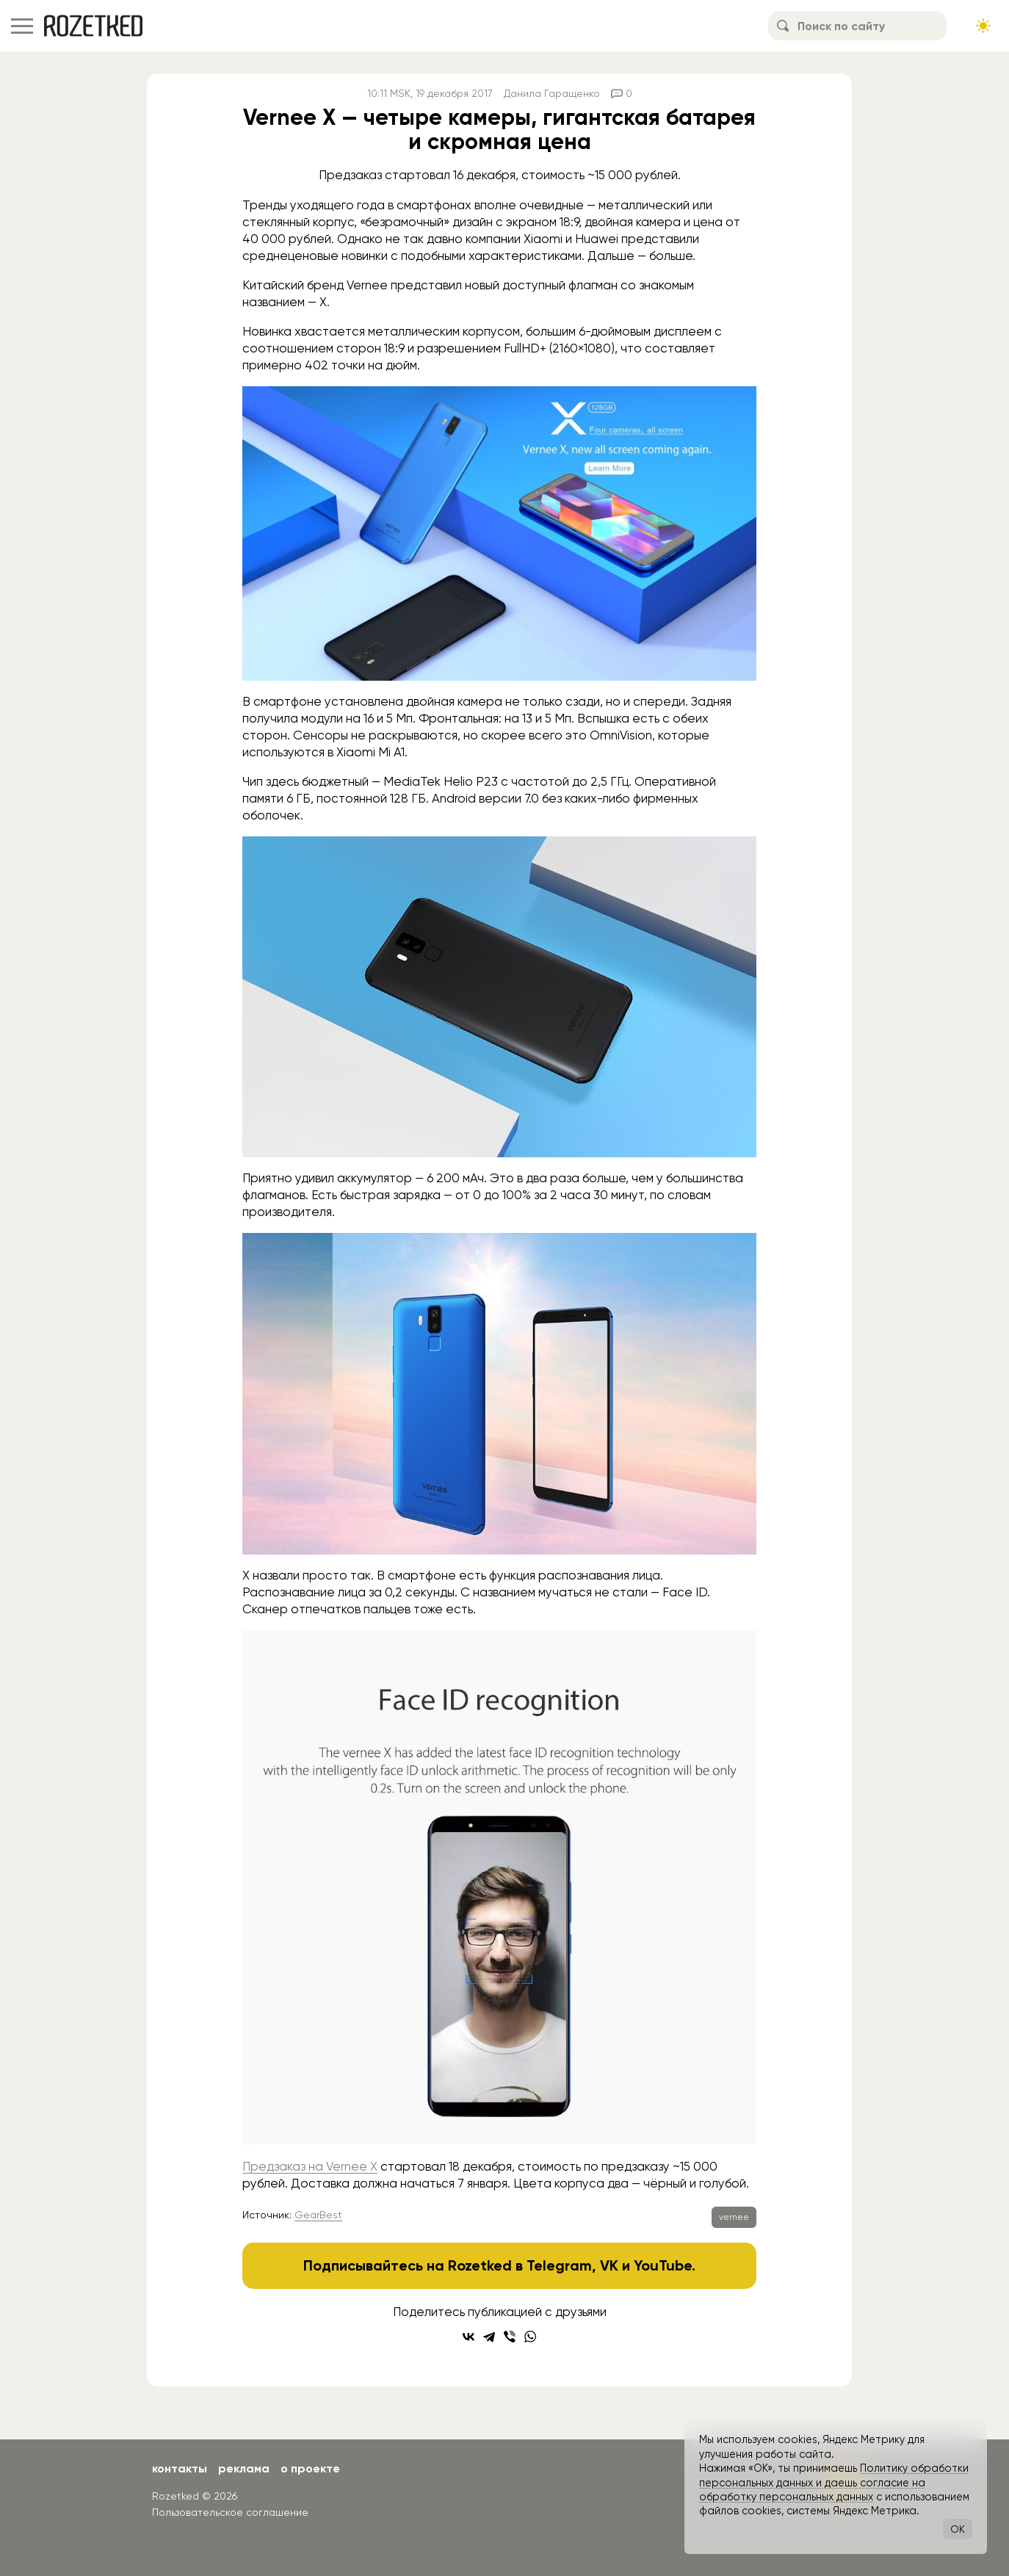 The image size is (1009, 2576). What do you see at coordinates (244, 2468) in the screenshot?
I see `Реклама` at bounding box center [244, 2468].